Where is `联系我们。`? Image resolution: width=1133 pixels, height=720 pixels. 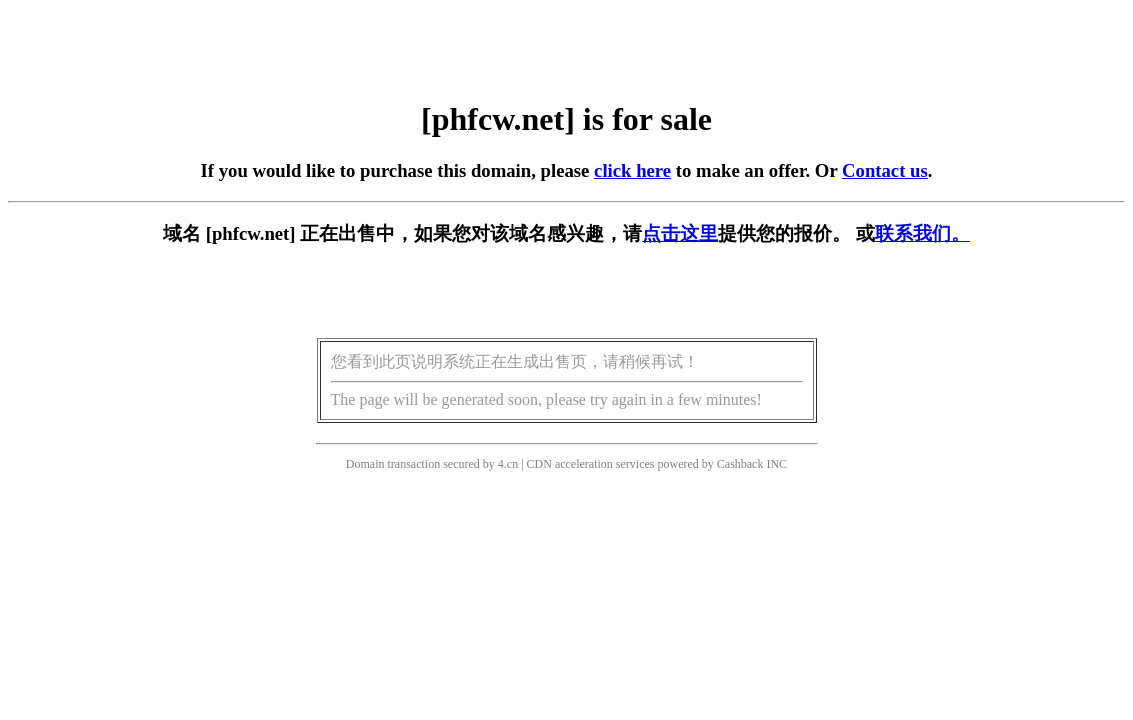
联系我们。 is located at coordinates (922, 233).